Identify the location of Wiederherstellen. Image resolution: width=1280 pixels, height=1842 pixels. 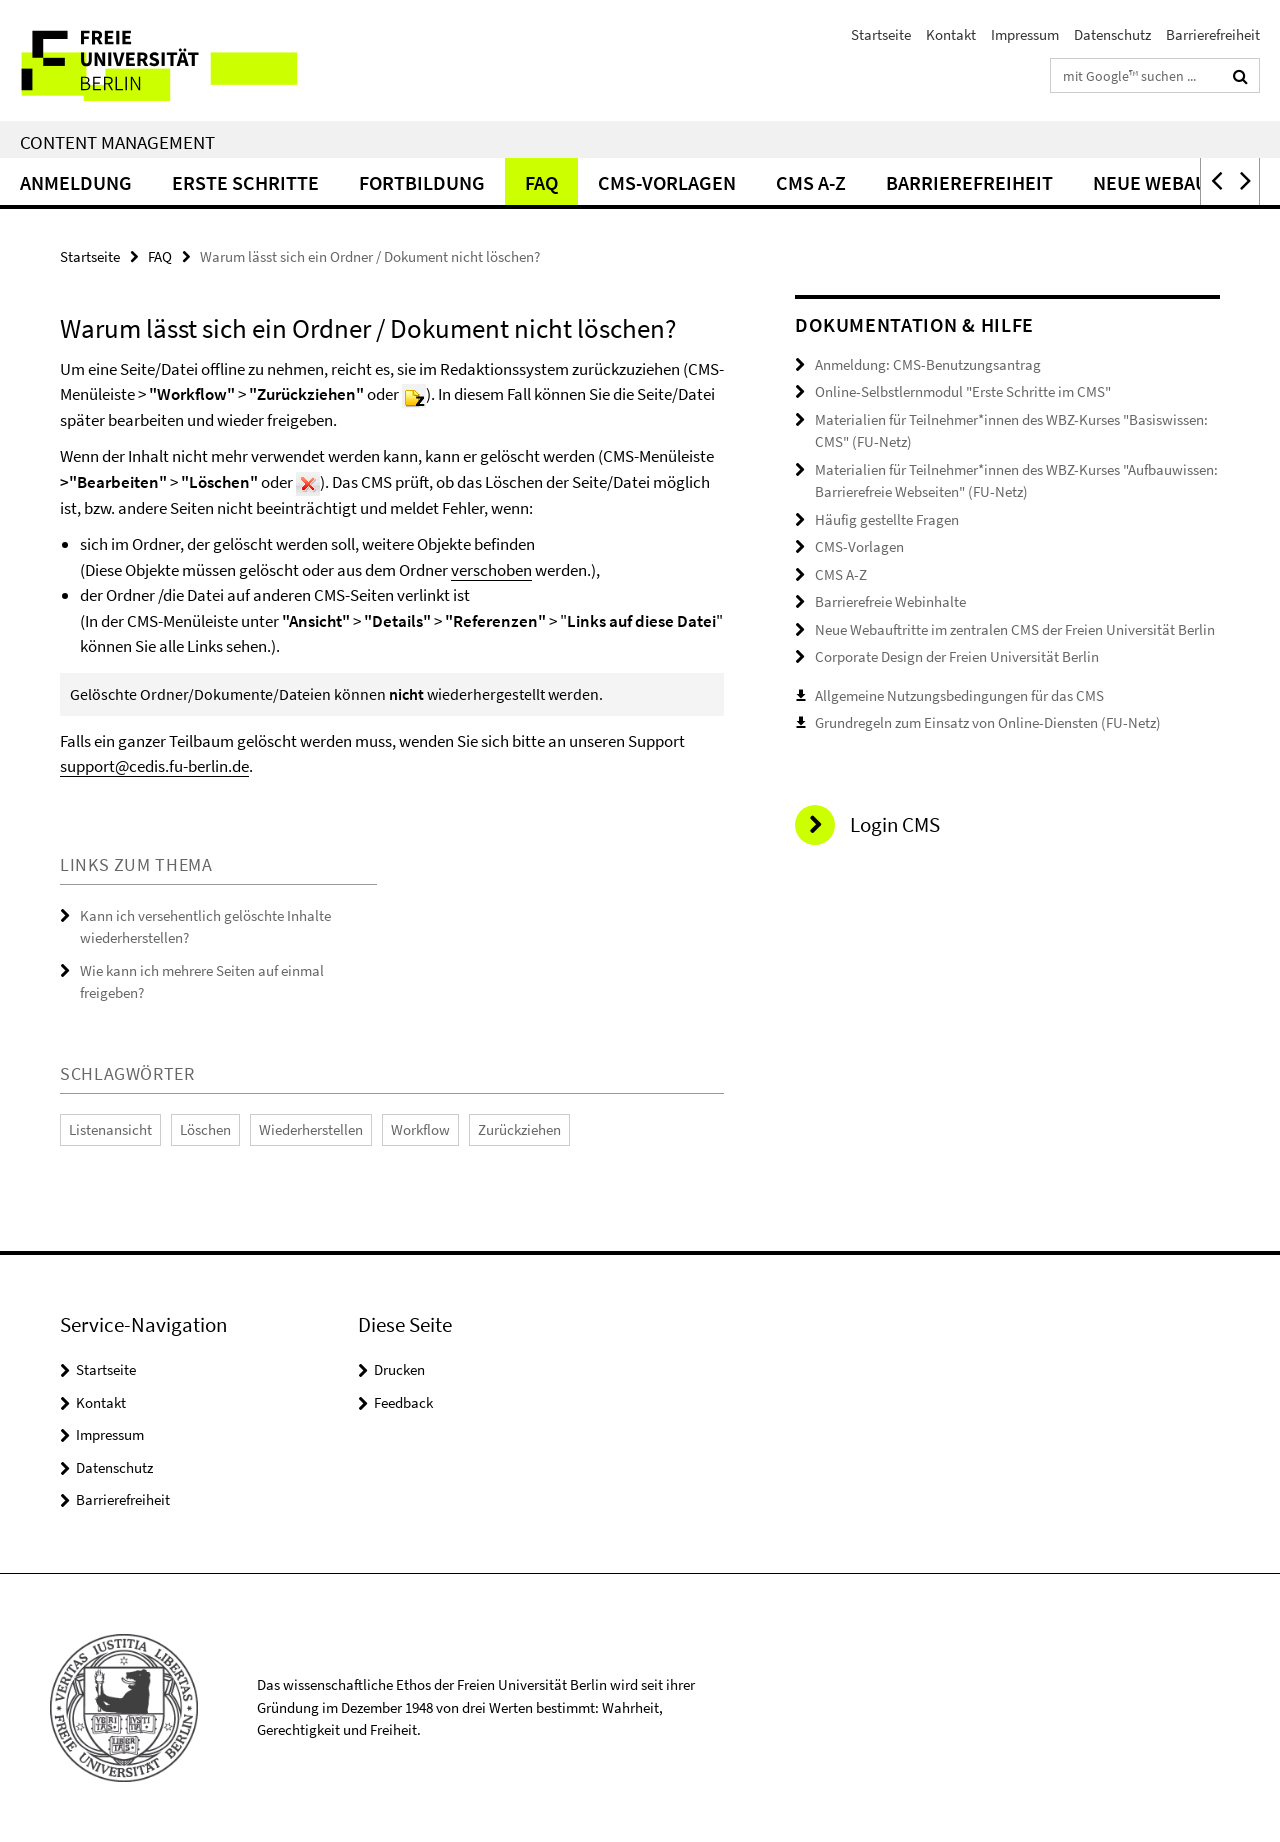
(311, 1129).